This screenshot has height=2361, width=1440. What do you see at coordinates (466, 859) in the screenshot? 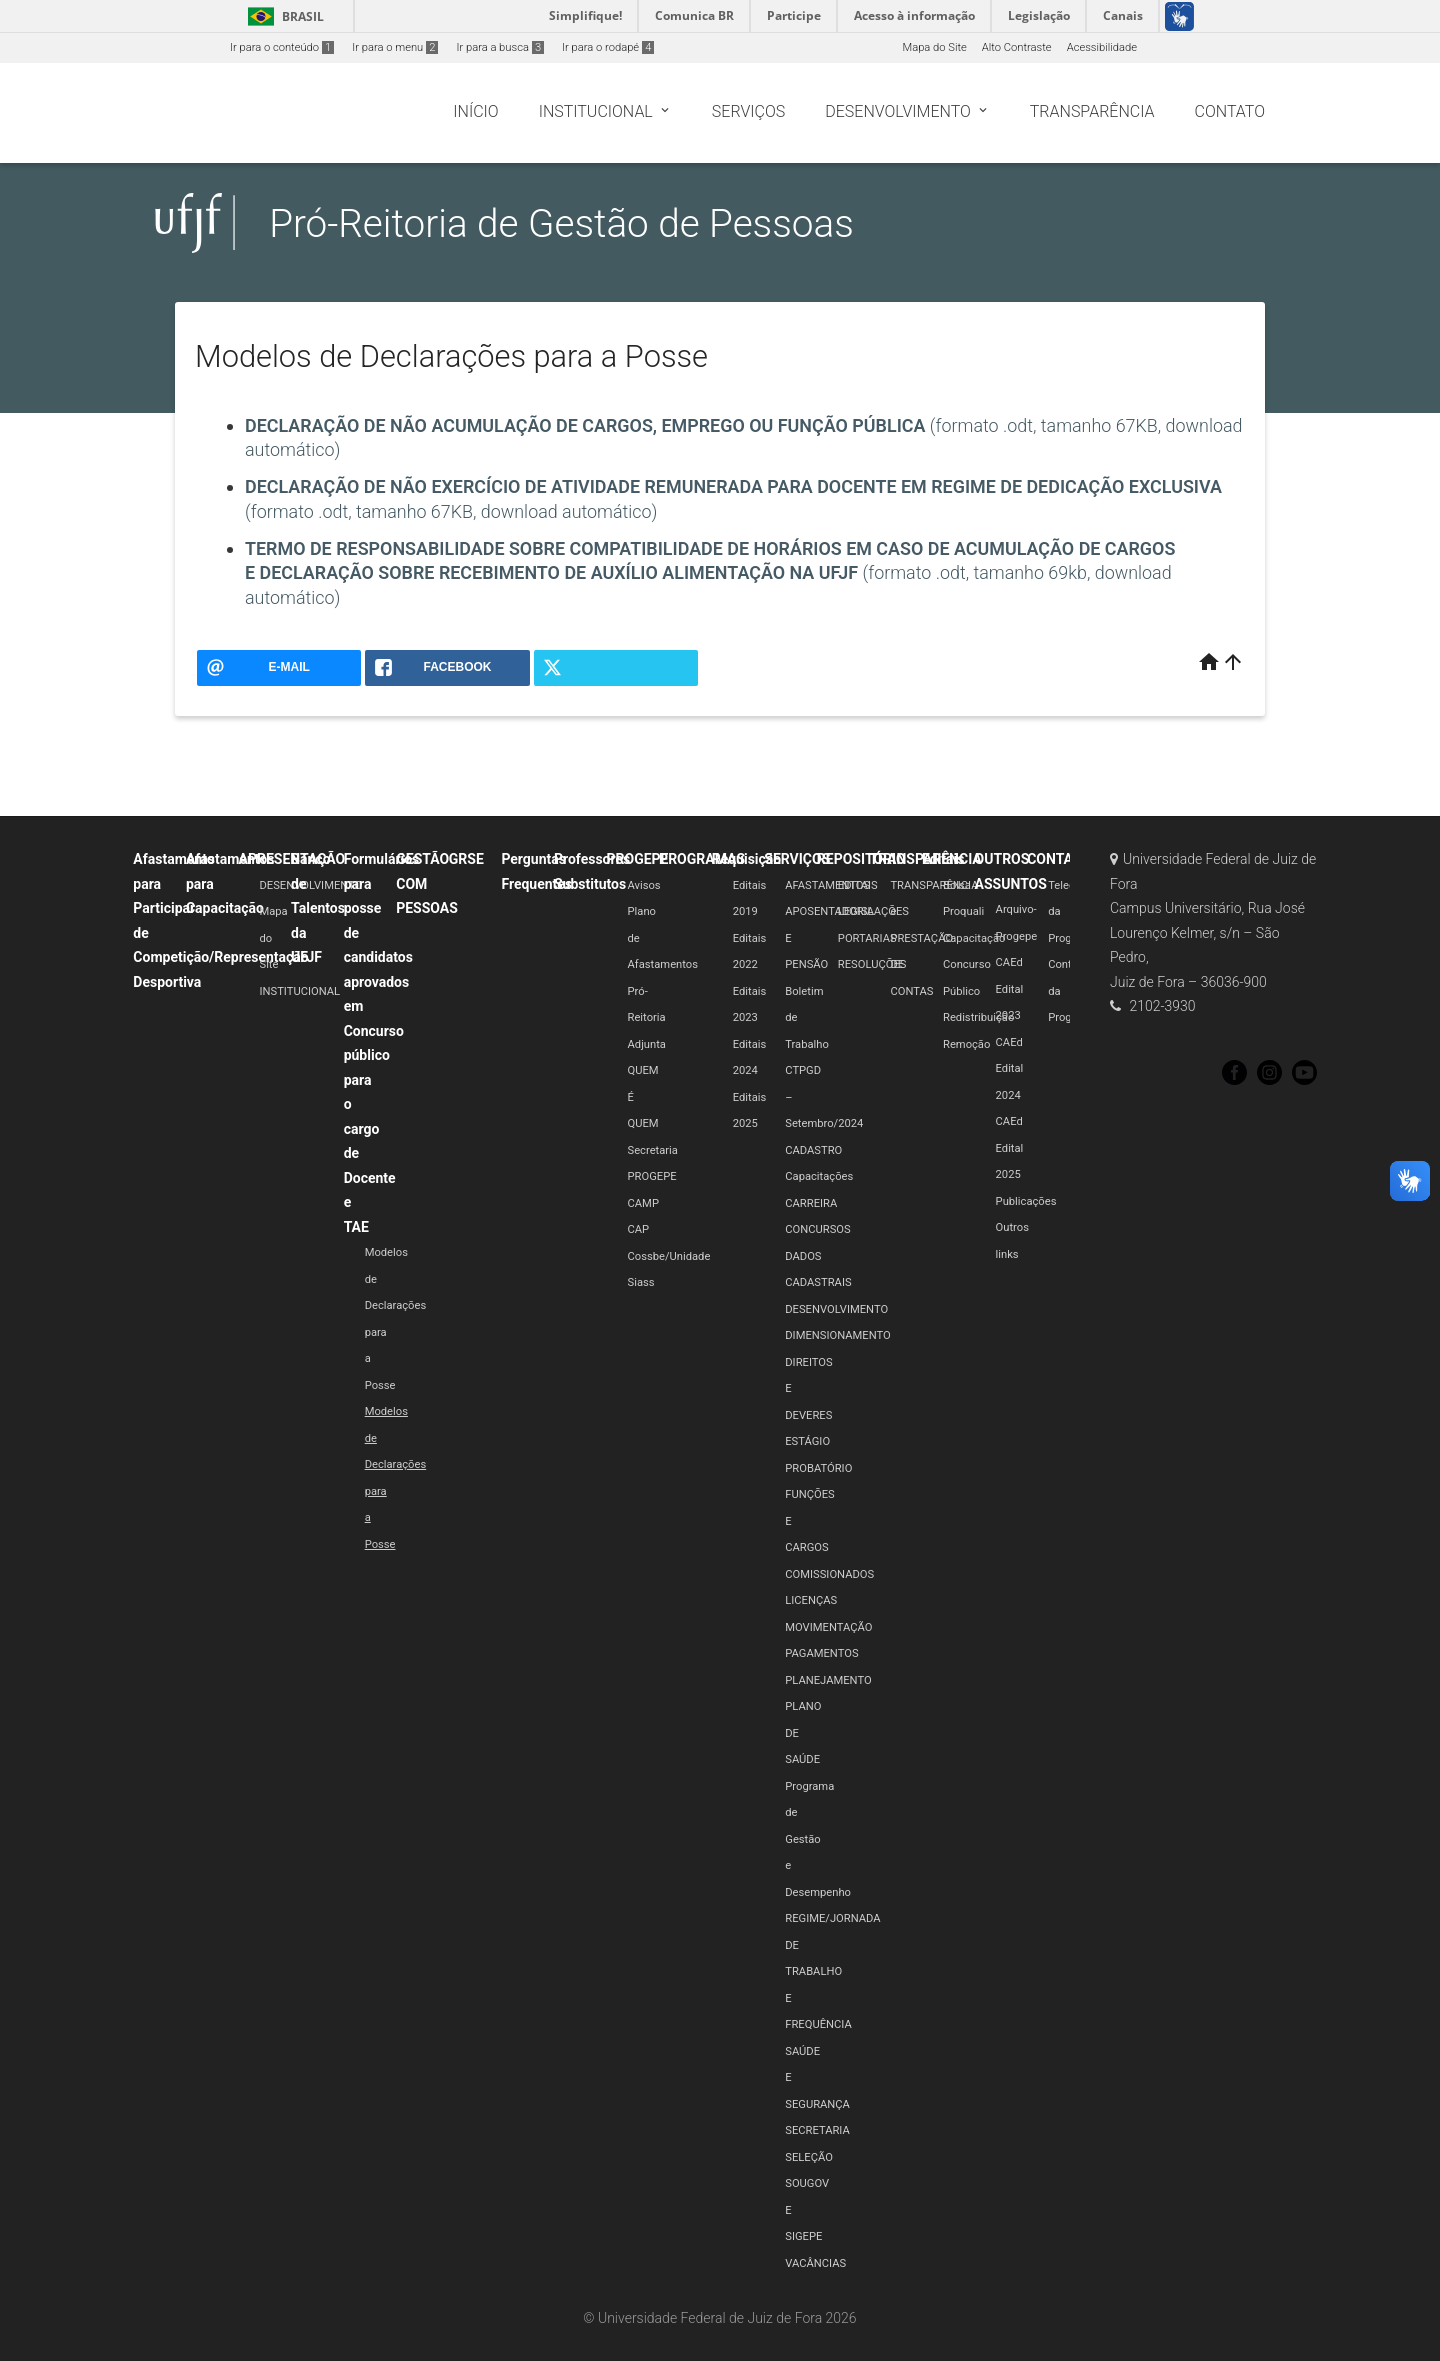
I see `GRSE` at bounding box center [466, 859].